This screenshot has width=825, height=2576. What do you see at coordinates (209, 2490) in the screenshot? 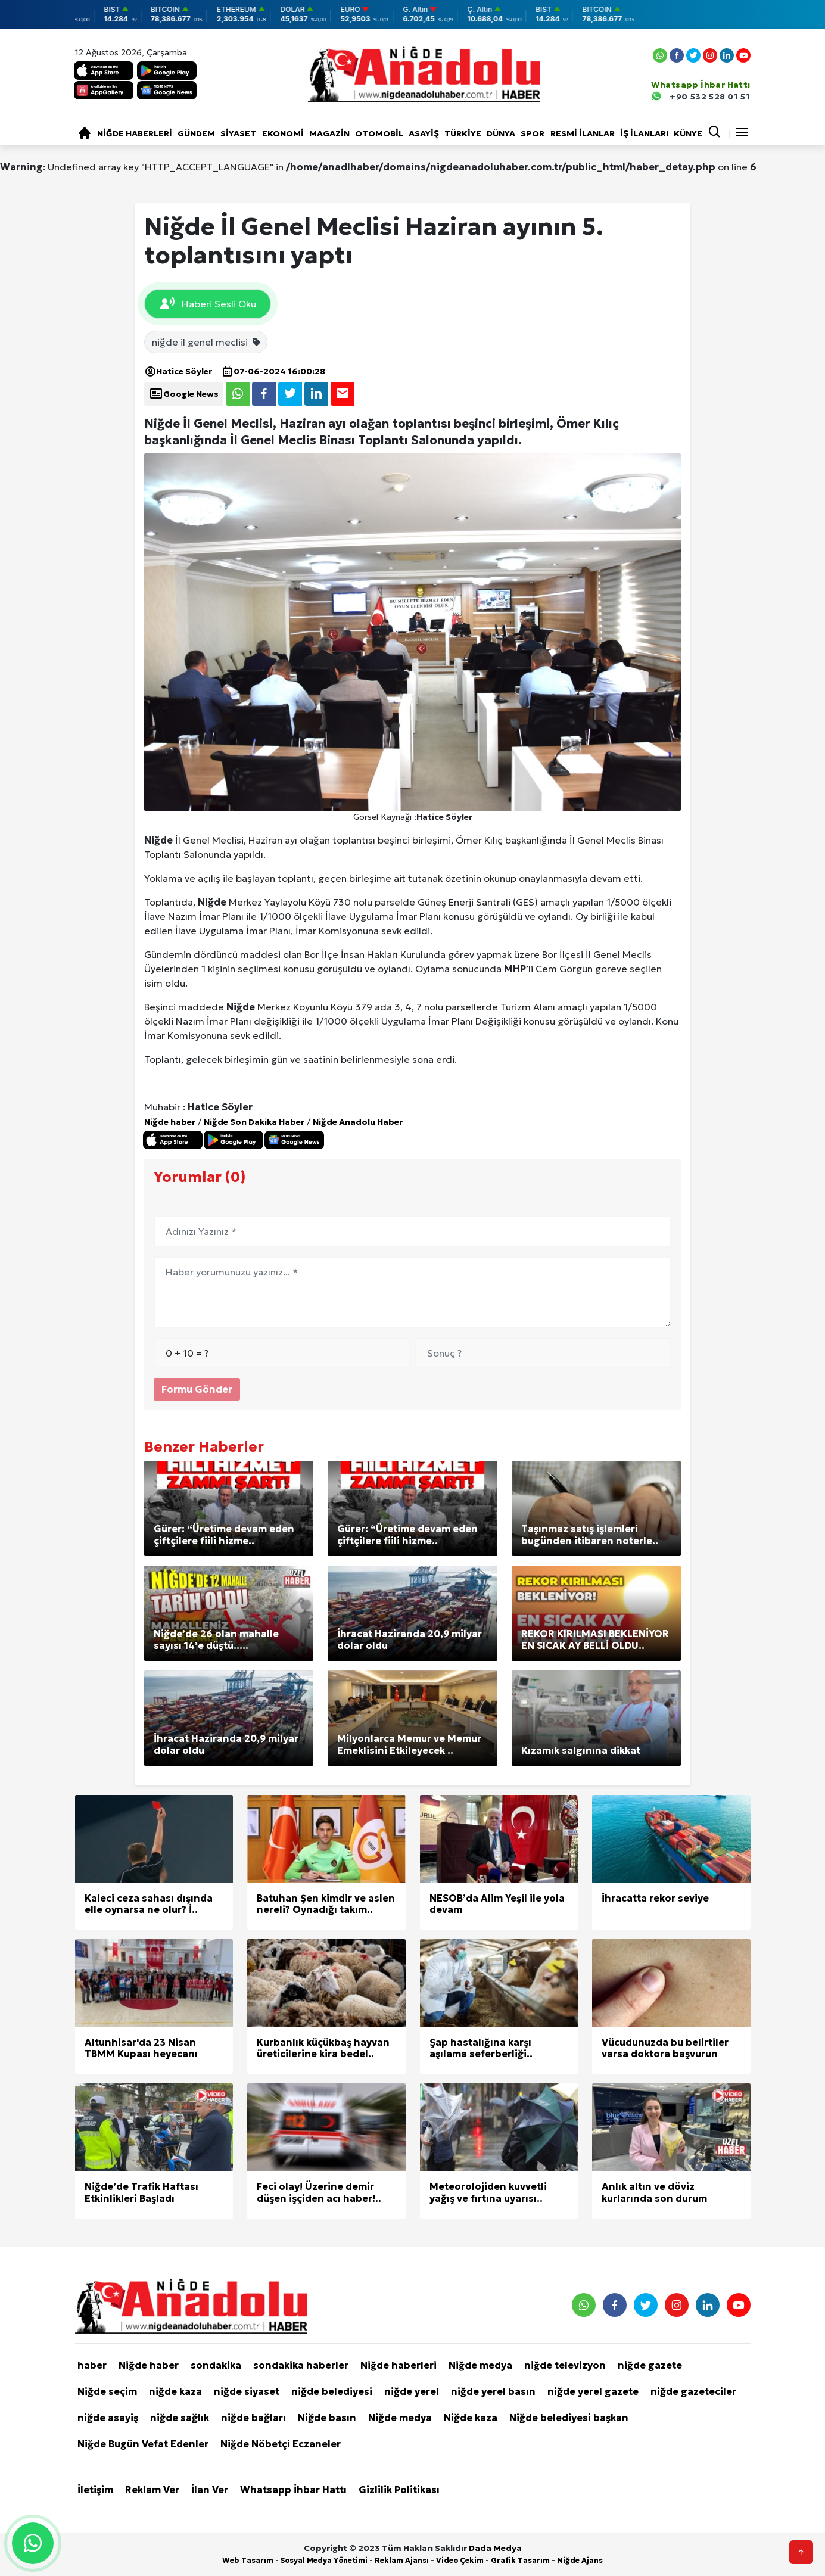
I see `İlan Ver` at bounding box center [209, 2490].